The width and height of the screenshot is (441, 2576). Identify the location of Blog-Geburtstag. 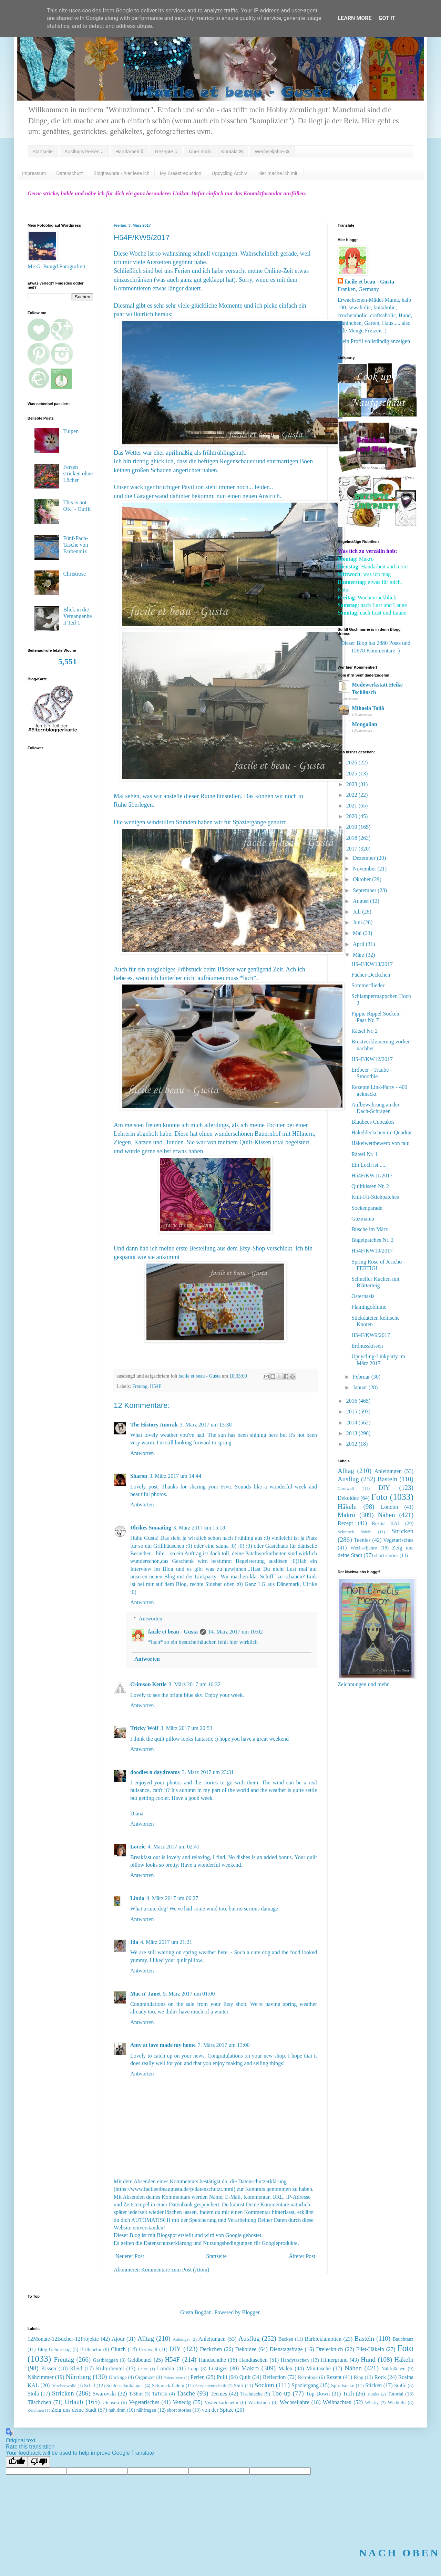
(54, 2349).